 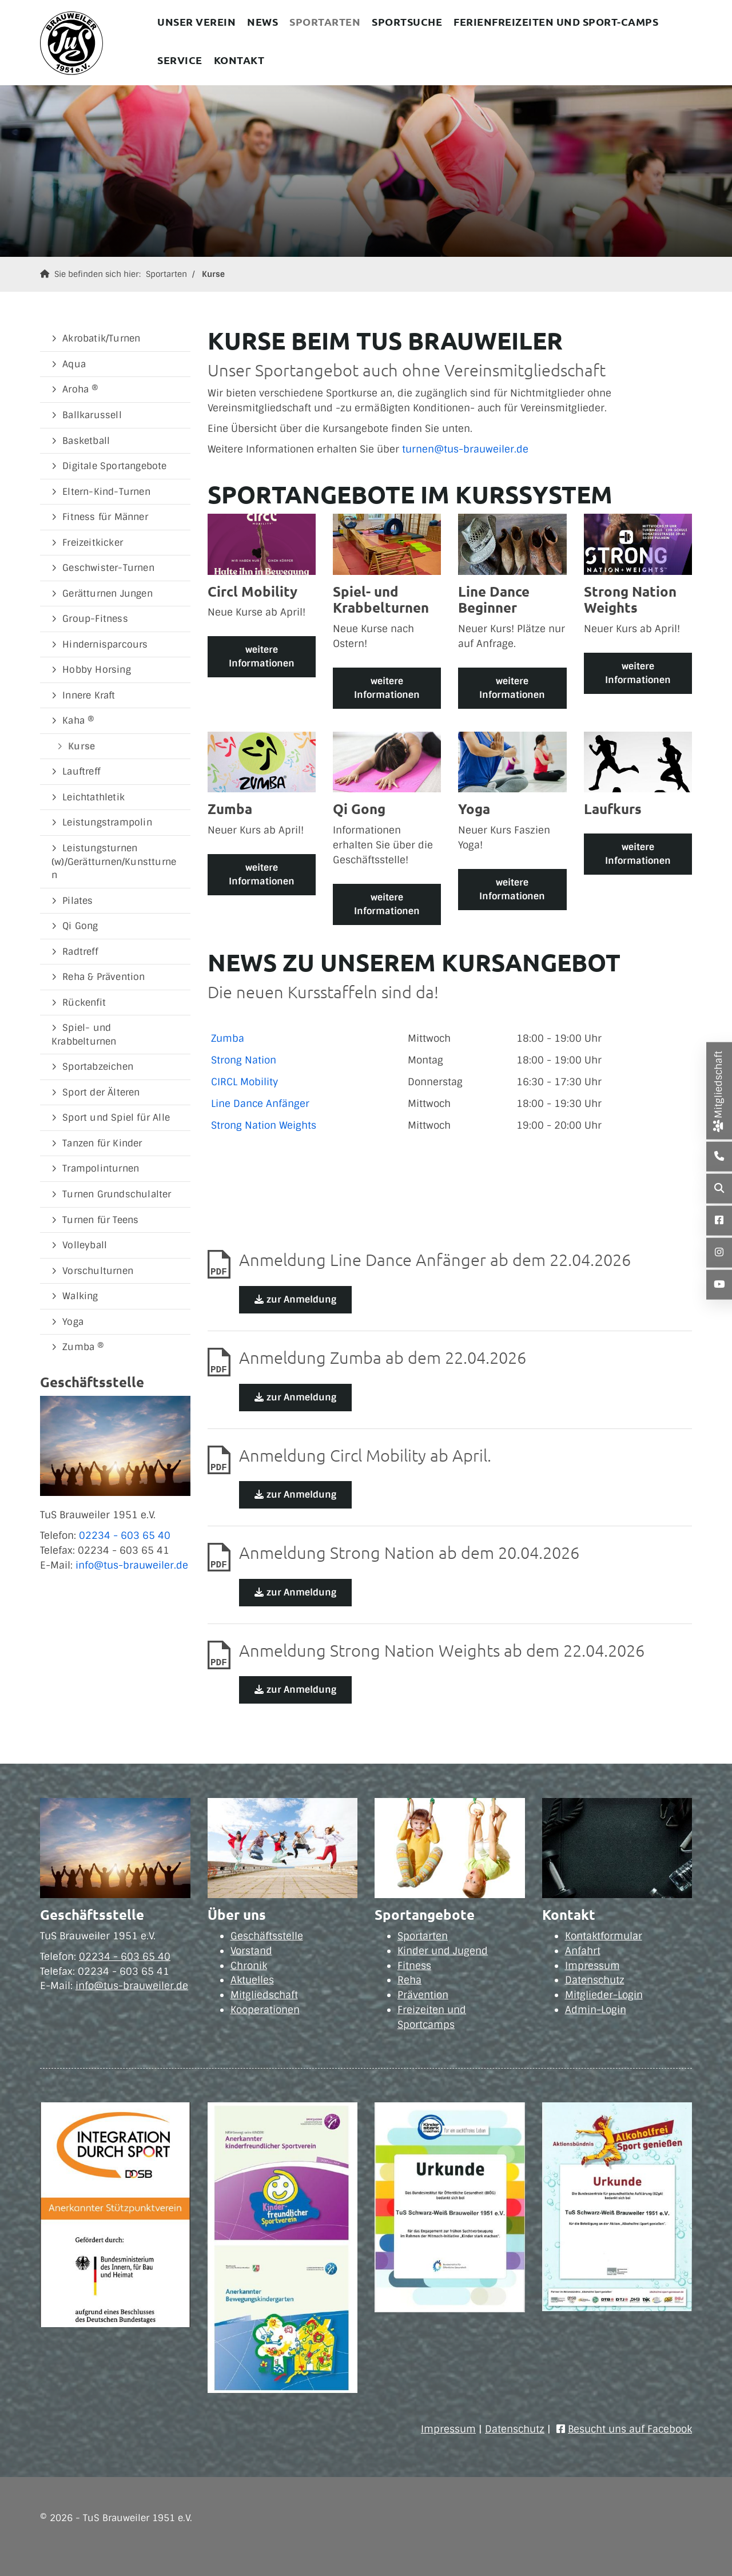 I want to click on Reha, so click(x=409, y=1980).